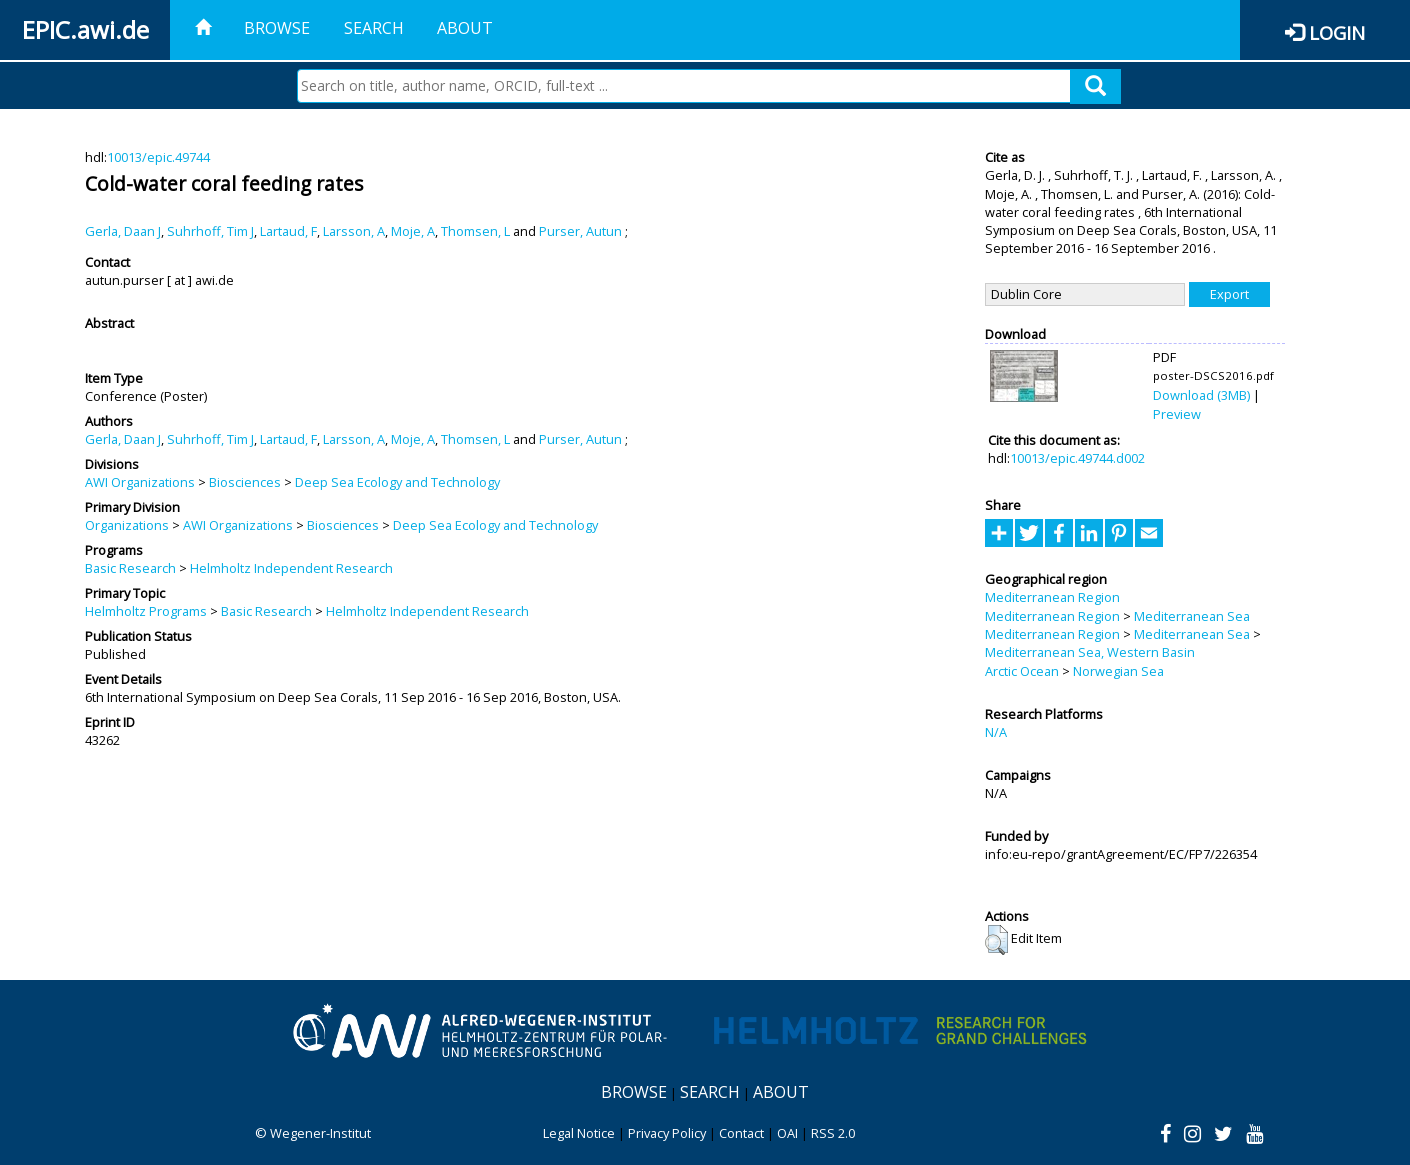 The width and height of the screenshot is (1410, 1165). I want to click on Login, so click(1337, 32).